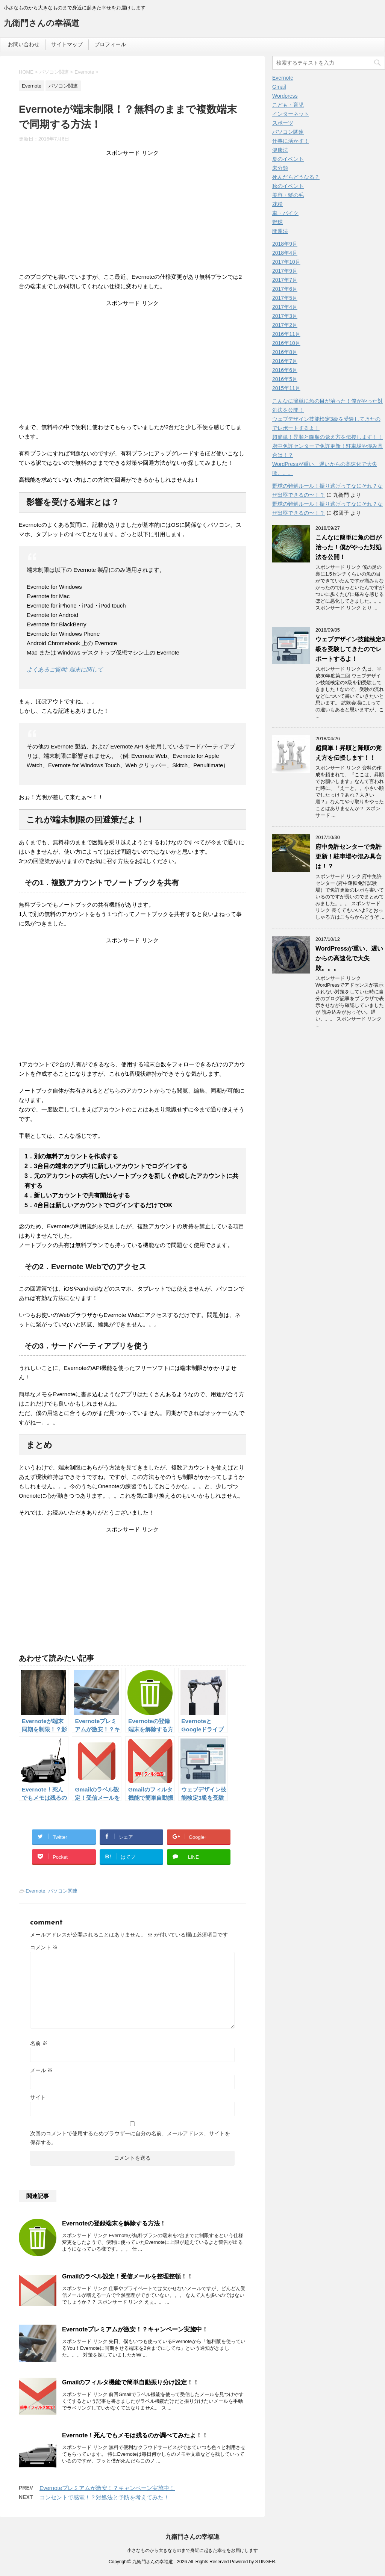 The height and width of the screenshot is (2576, 385). What do you see at coordinates (279, 87) in the screenshot?
I see `Gmail` at bounding box center [279, 87].